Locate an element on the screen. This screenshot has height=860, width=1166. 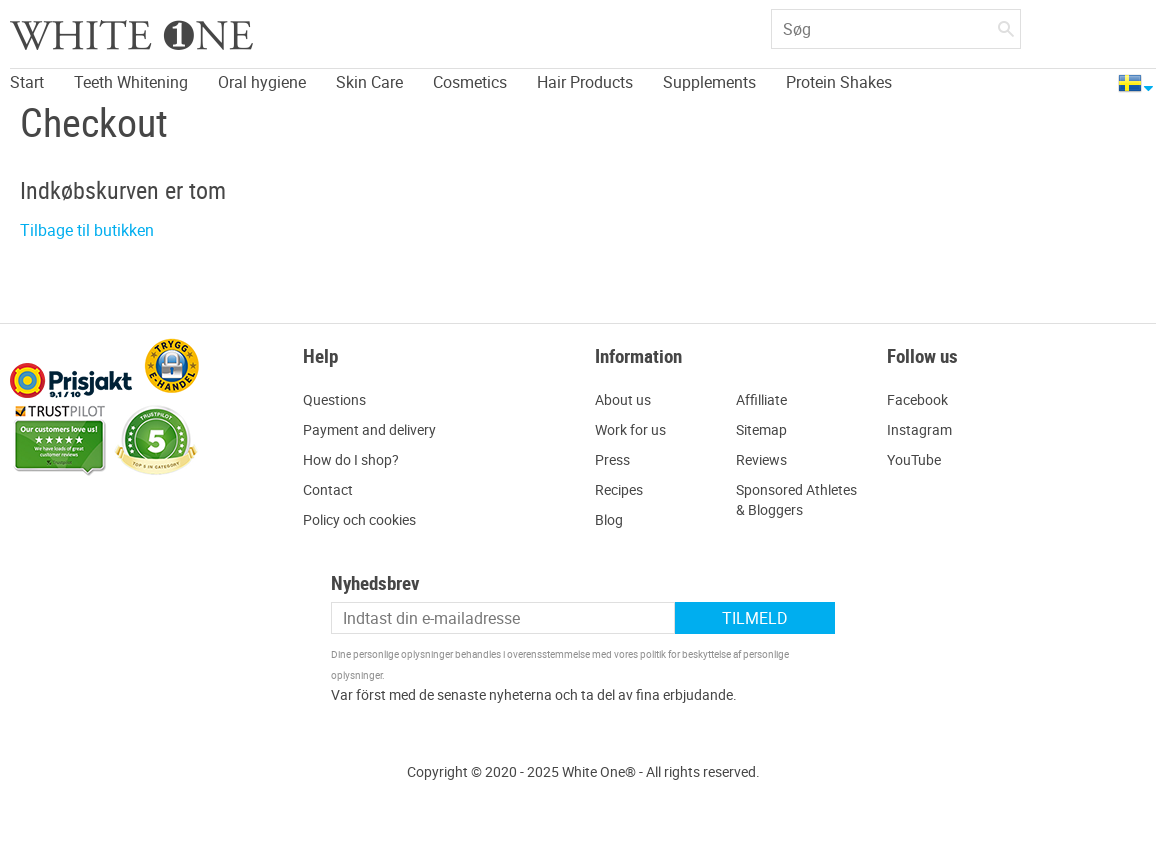
YouTube is located at coordinates (914, 459).